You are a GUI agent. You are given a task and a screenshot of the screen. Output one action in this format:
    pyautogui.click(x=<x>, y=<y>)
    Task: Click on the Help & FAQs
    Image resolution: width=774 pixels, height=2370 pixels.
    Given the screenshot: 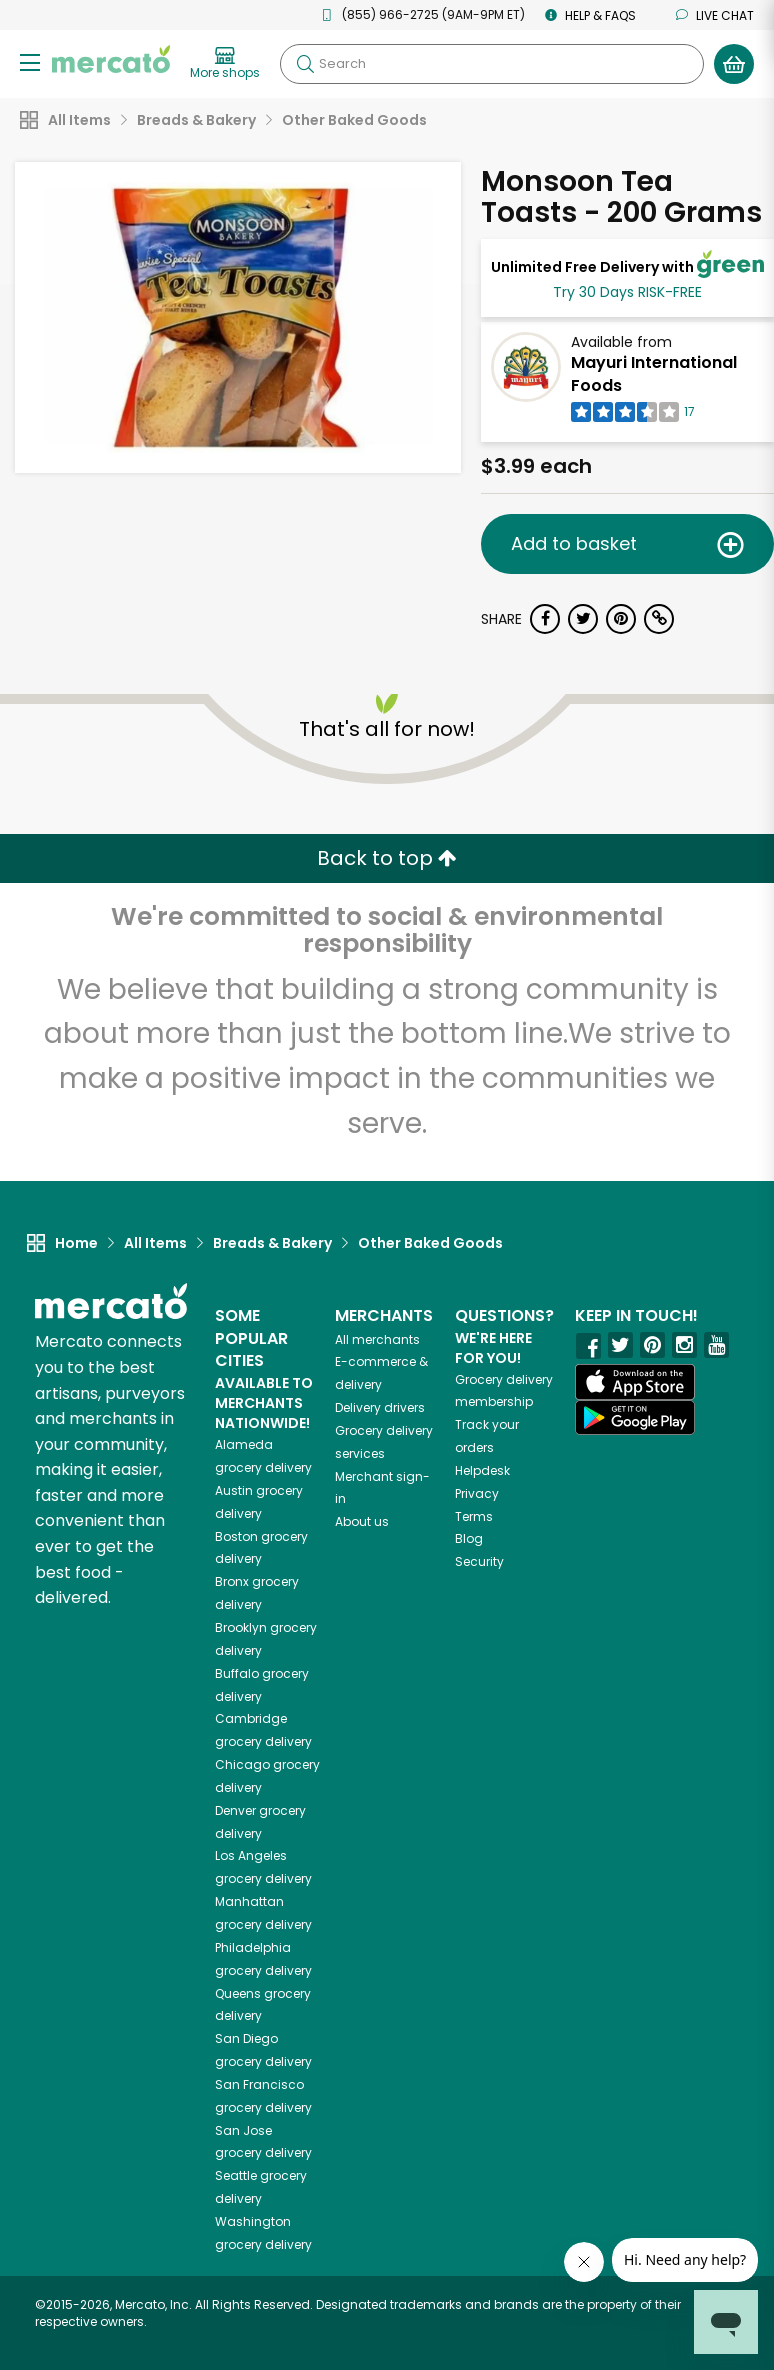 What is the action you would take?
    pyautogui.click(x=590, y=15)
    